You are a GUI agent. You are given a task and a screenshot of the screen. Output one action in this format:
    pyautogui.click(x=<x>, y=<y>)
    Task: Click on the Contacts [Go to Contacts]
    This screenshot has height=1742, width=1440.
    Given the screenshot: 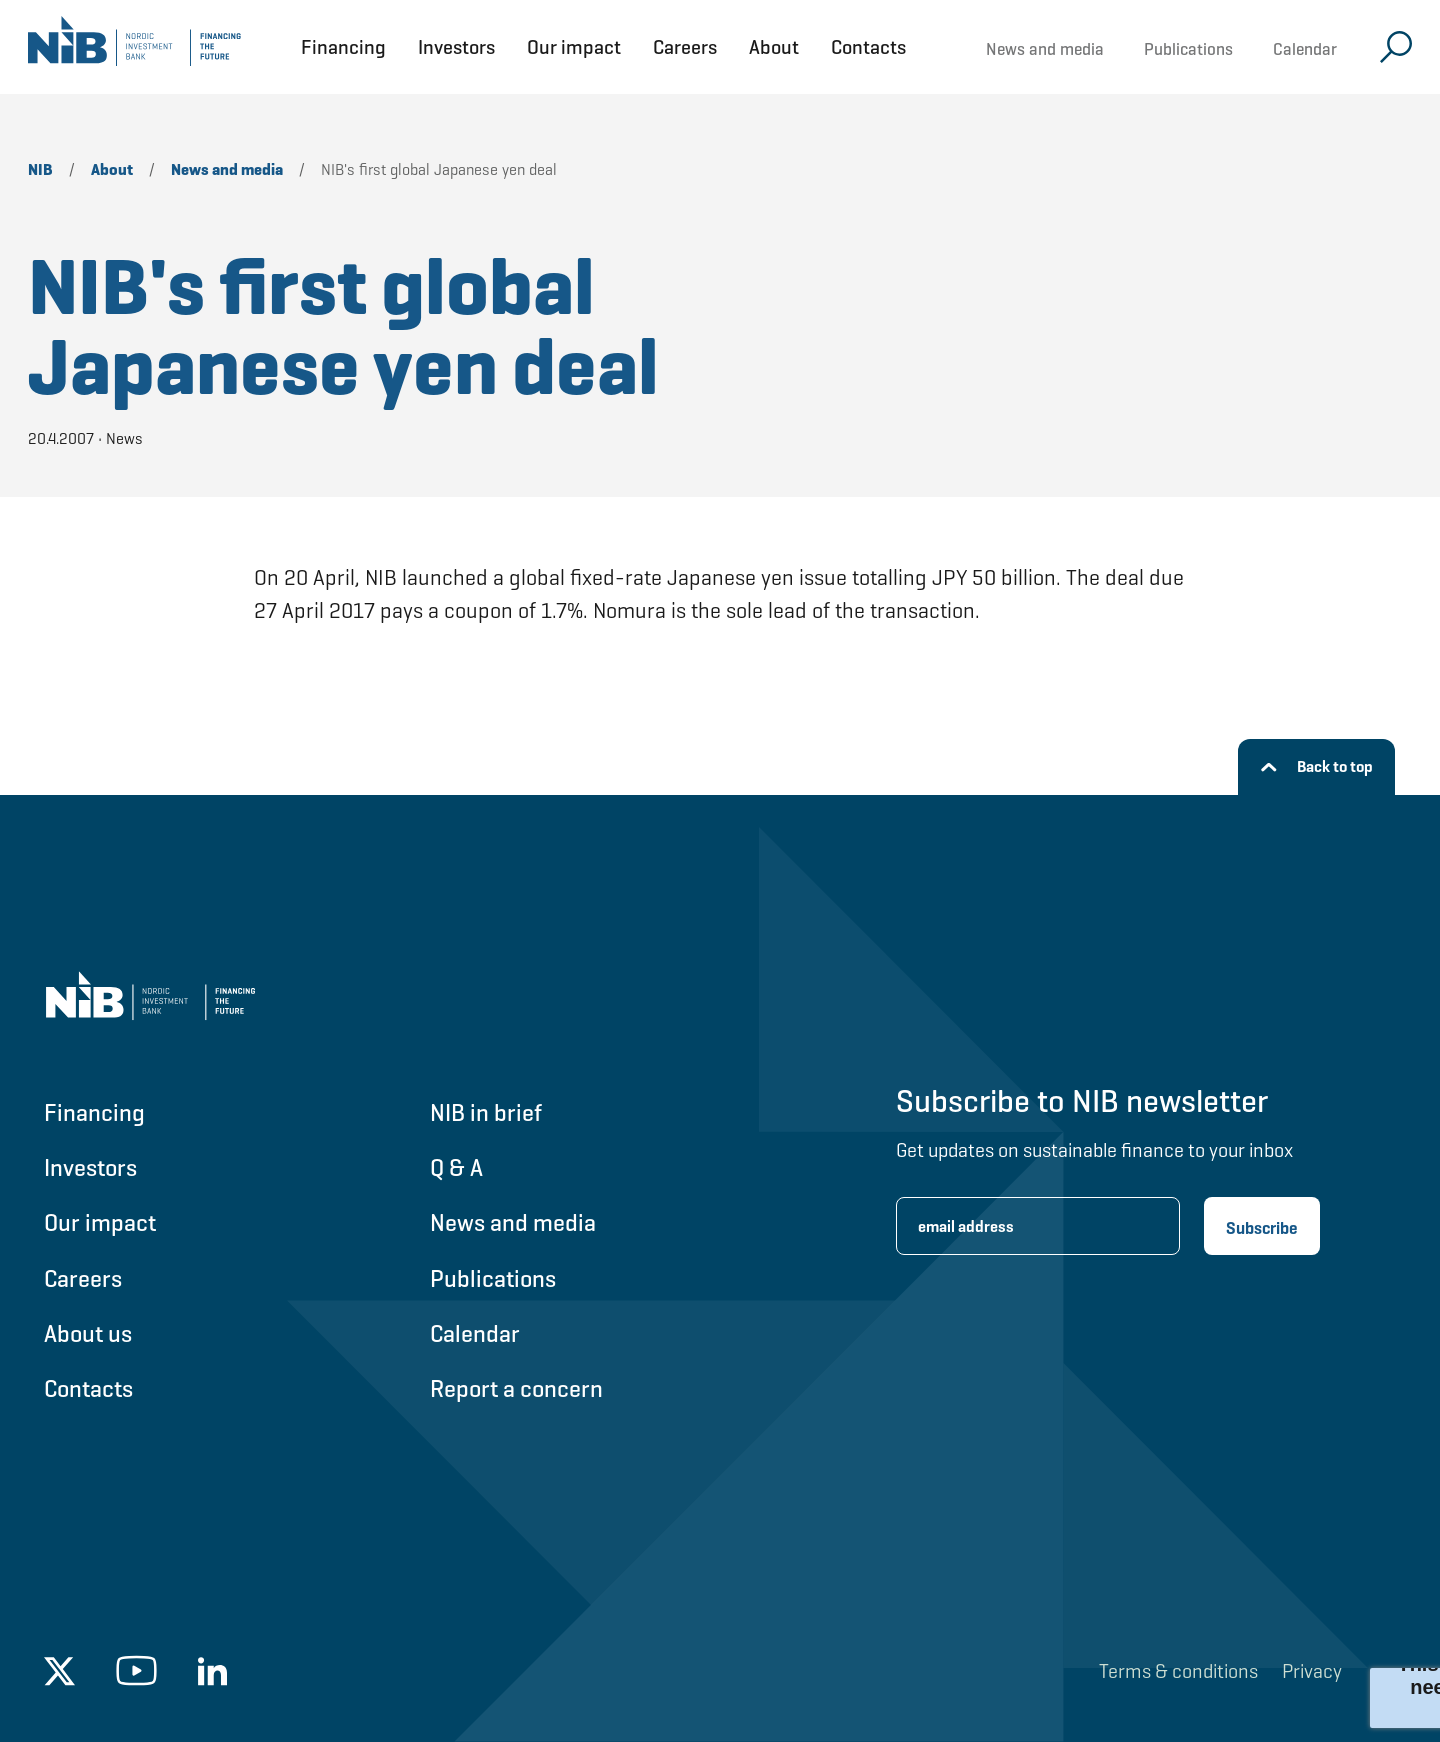 What is the action you would take?
    pyautogui.click(x=88, y=1388)
    